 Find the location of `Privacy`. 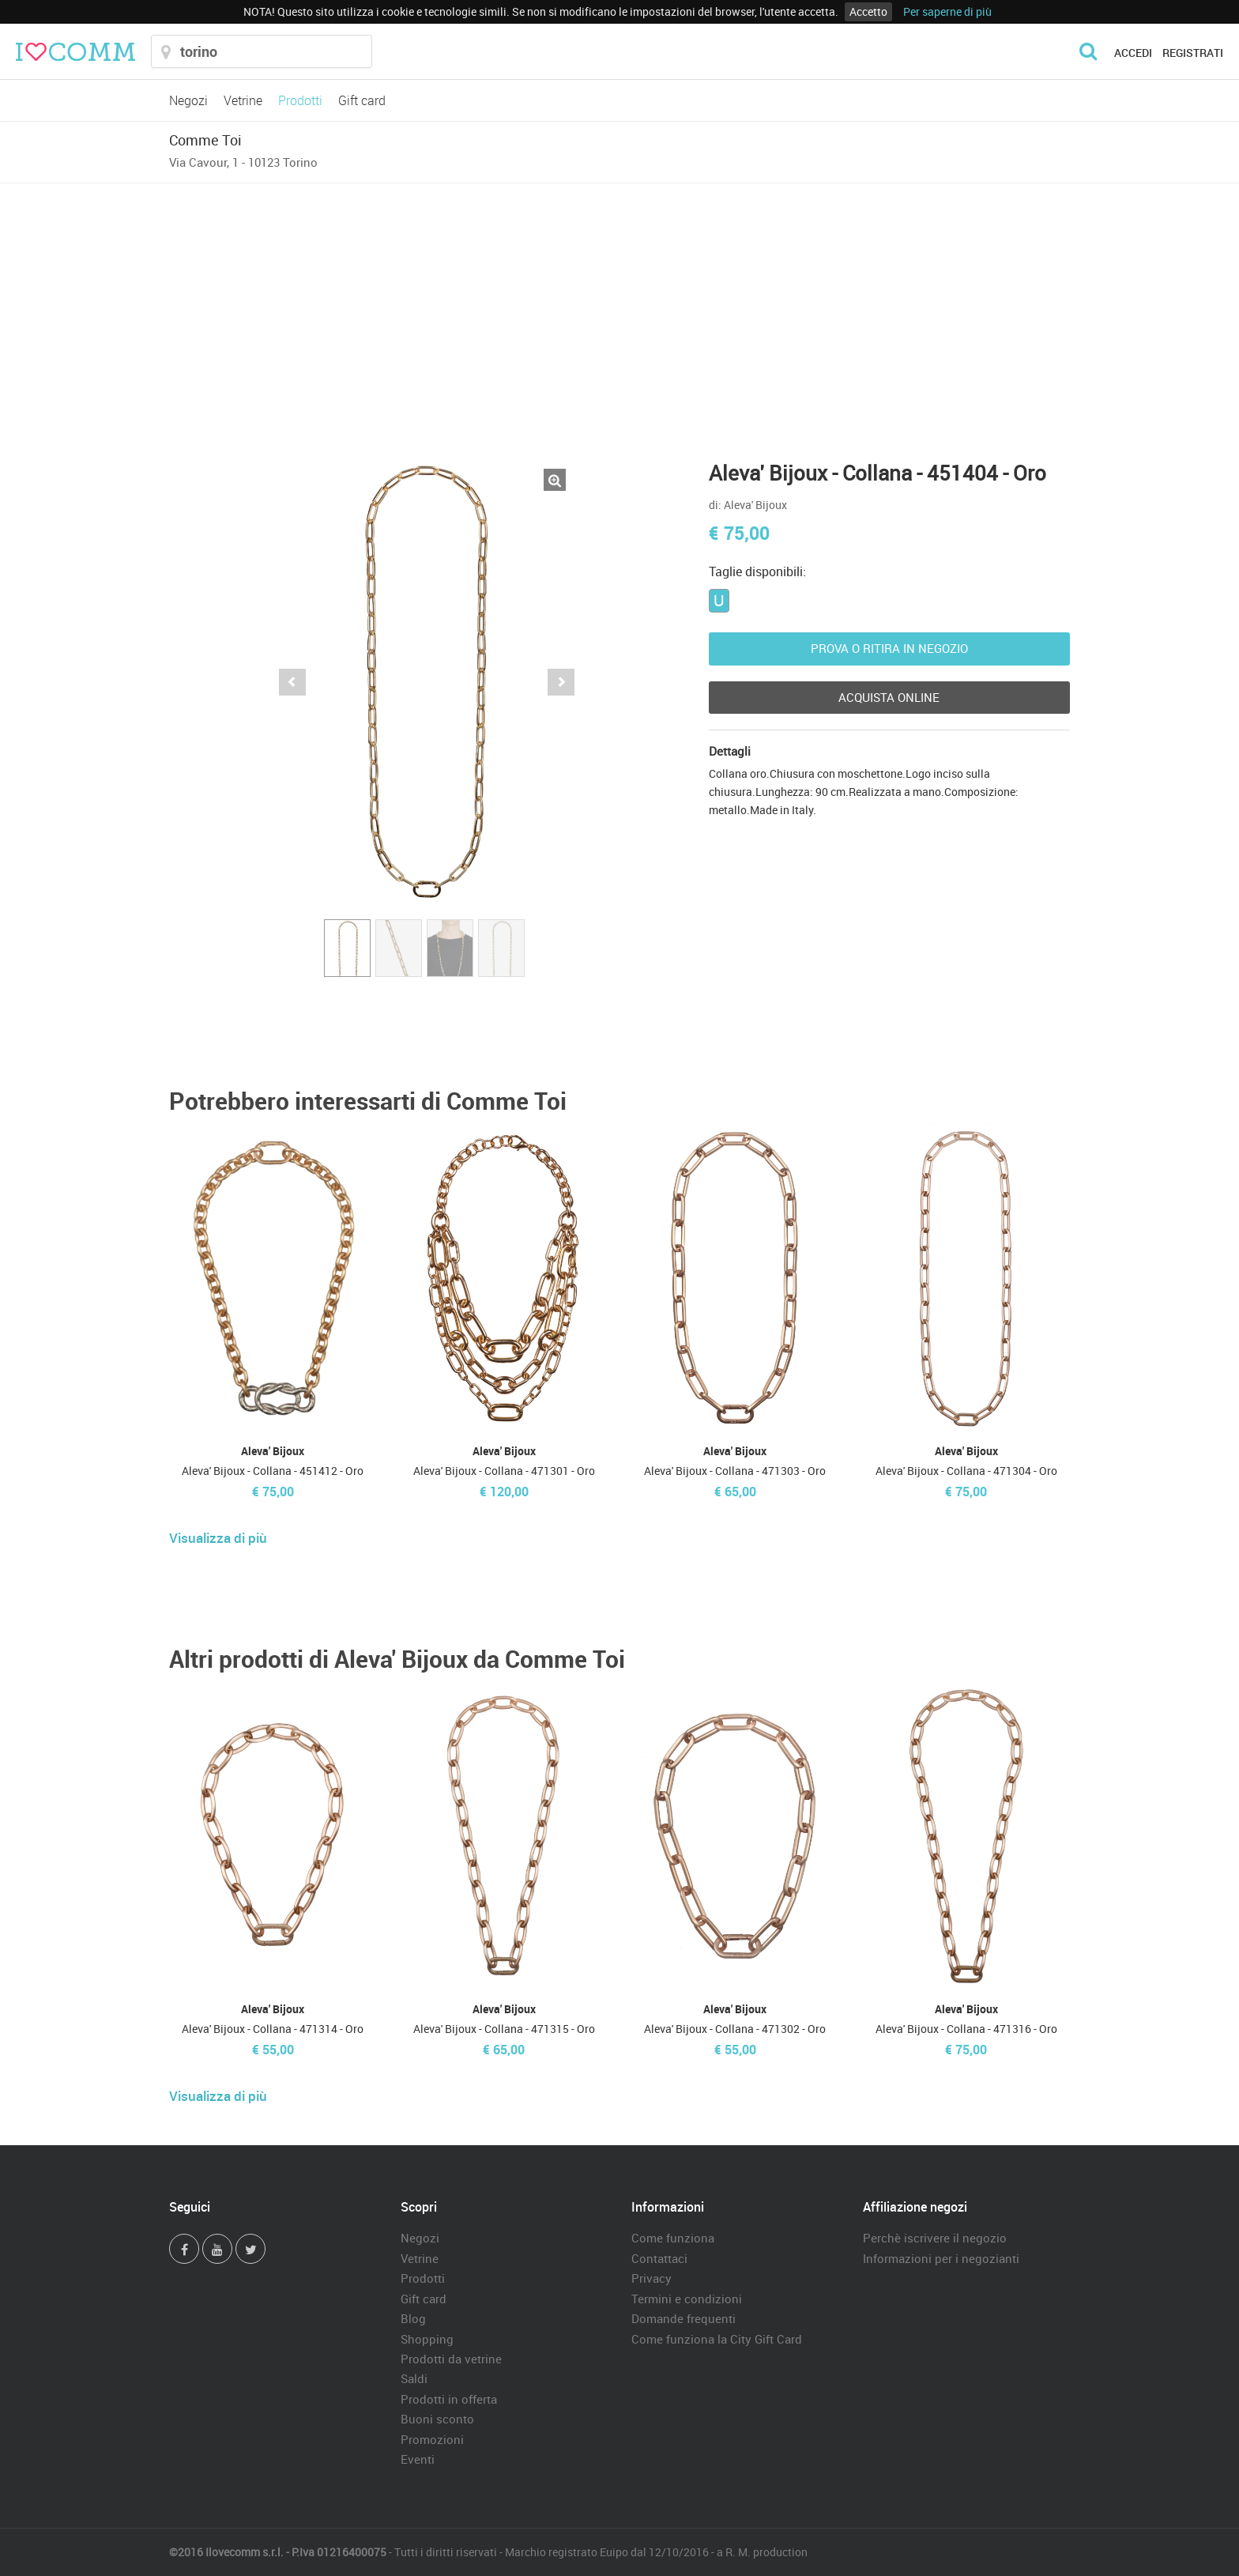

Privacy is located at coordinates (651, 2278).